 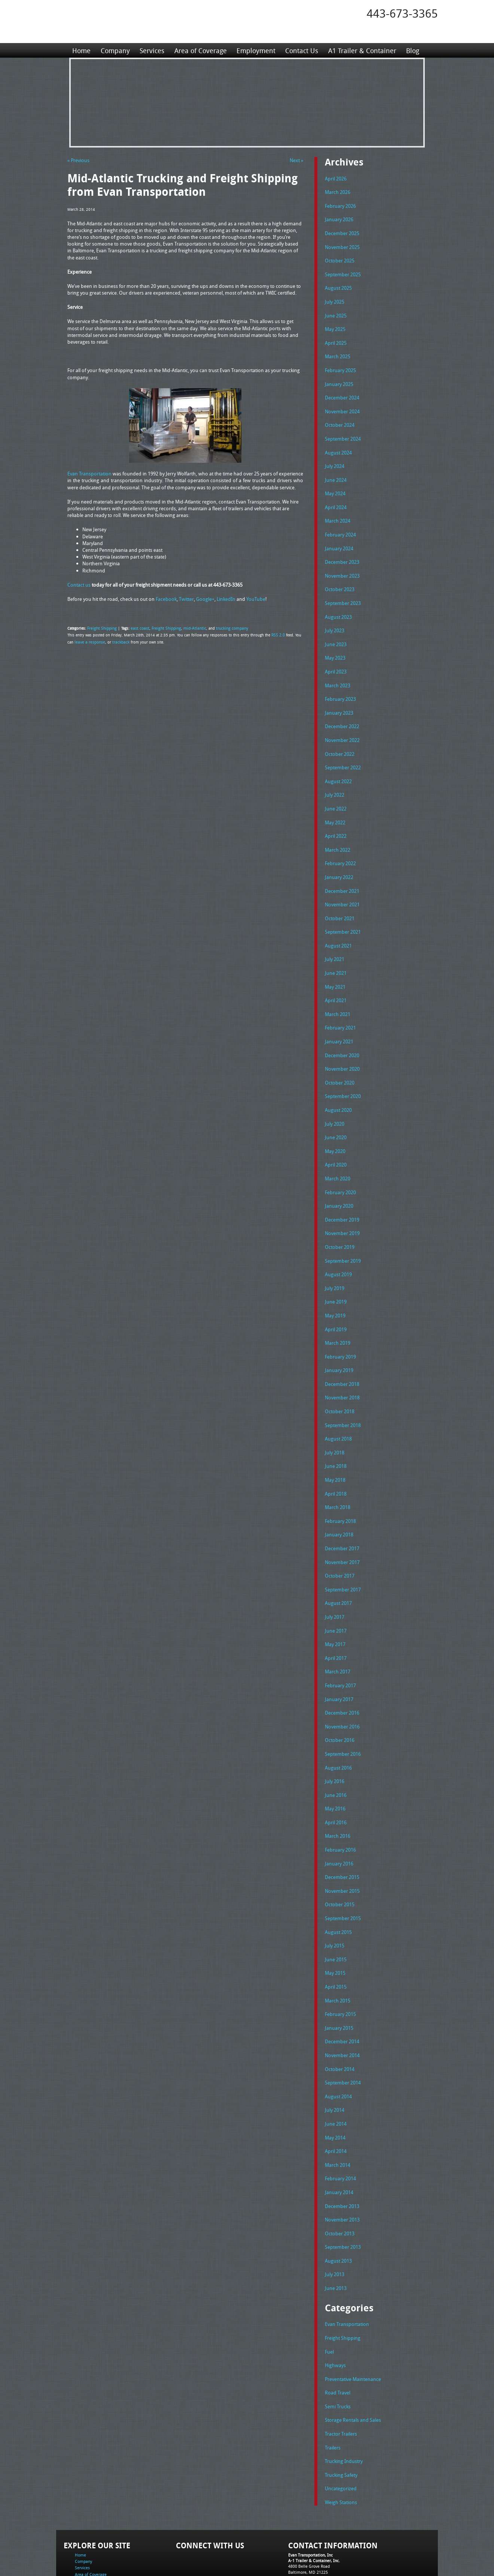 What do you see at coordinates (343, 1710) in the screenshot?
I see `September 2016` at bounding box center [343, 1710].